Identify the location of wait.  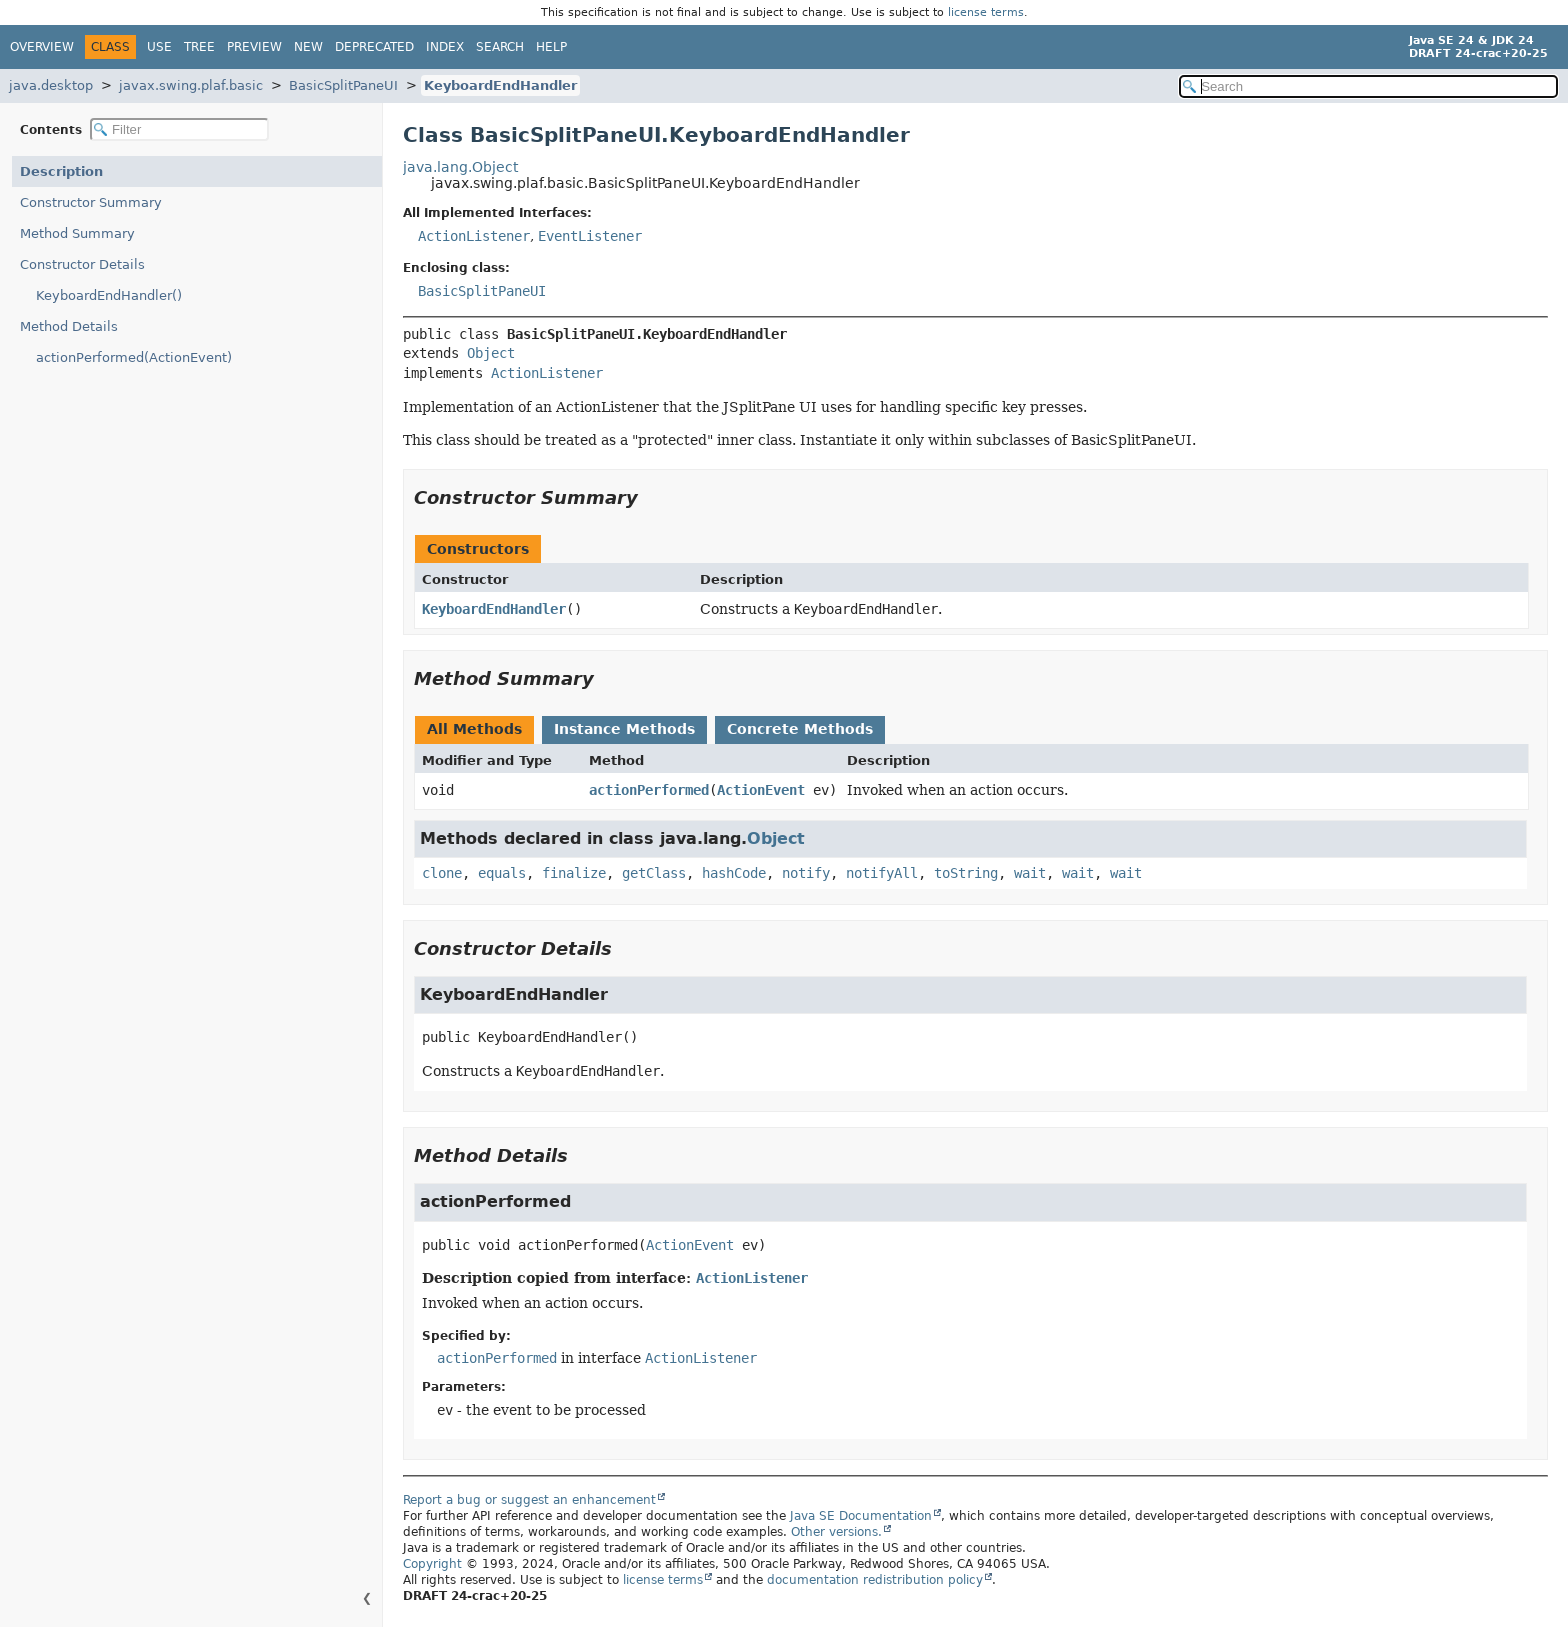
(1030, 873).